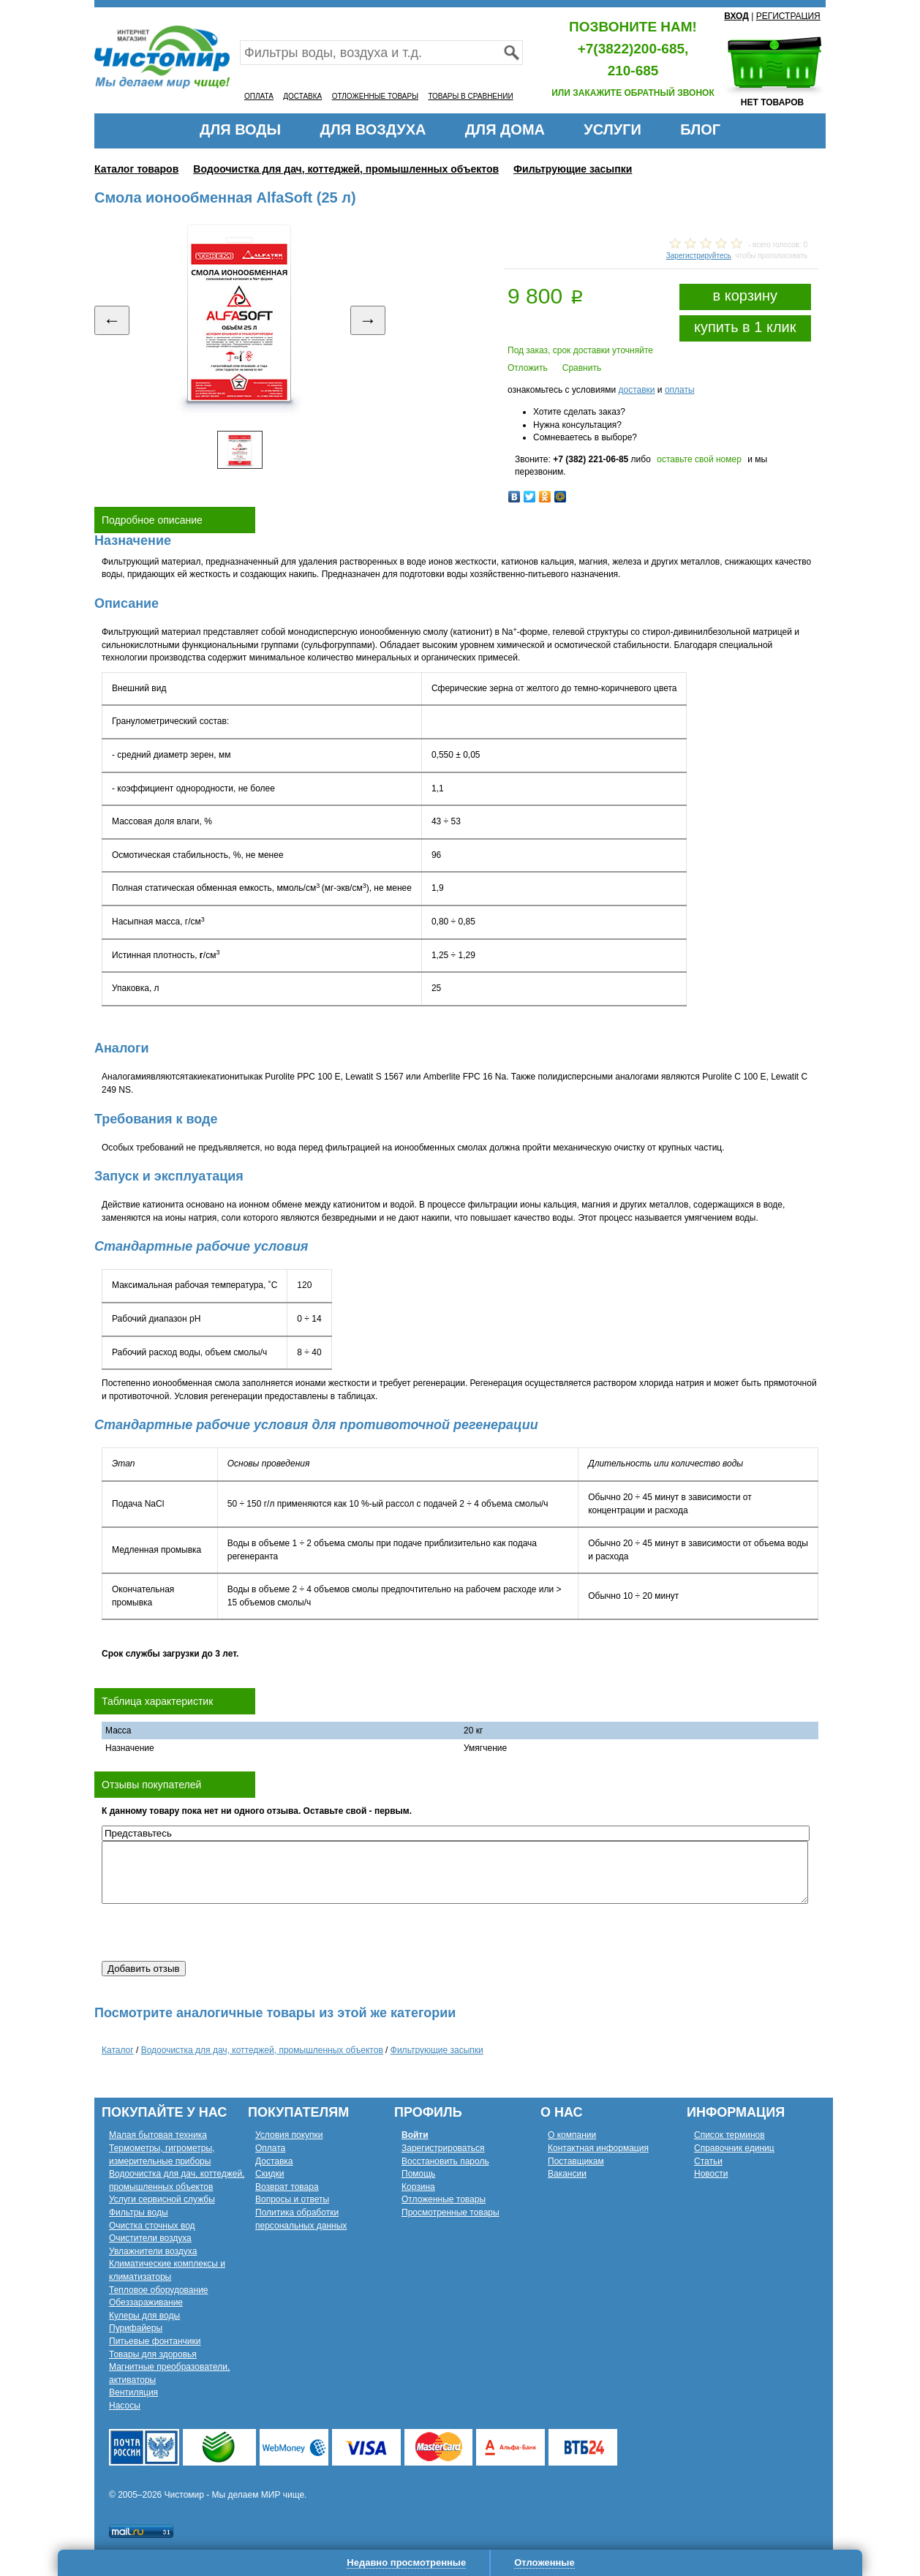  I want to click on Тепловое оборудование, so click(158, 2290).